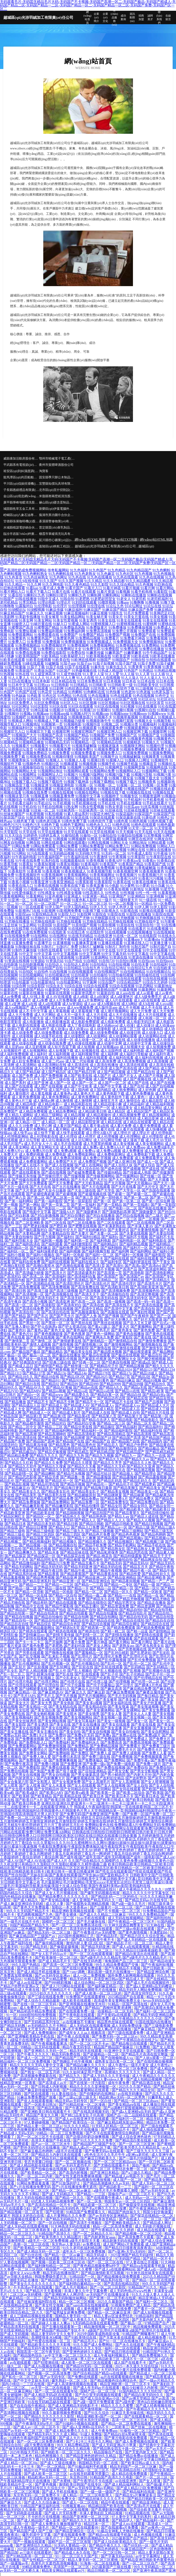 The width and height of the screenshot is (176, 2576). Describe the element at coordinates (98, 631) in the screenshot. I see `91免费高清视频` at that location.